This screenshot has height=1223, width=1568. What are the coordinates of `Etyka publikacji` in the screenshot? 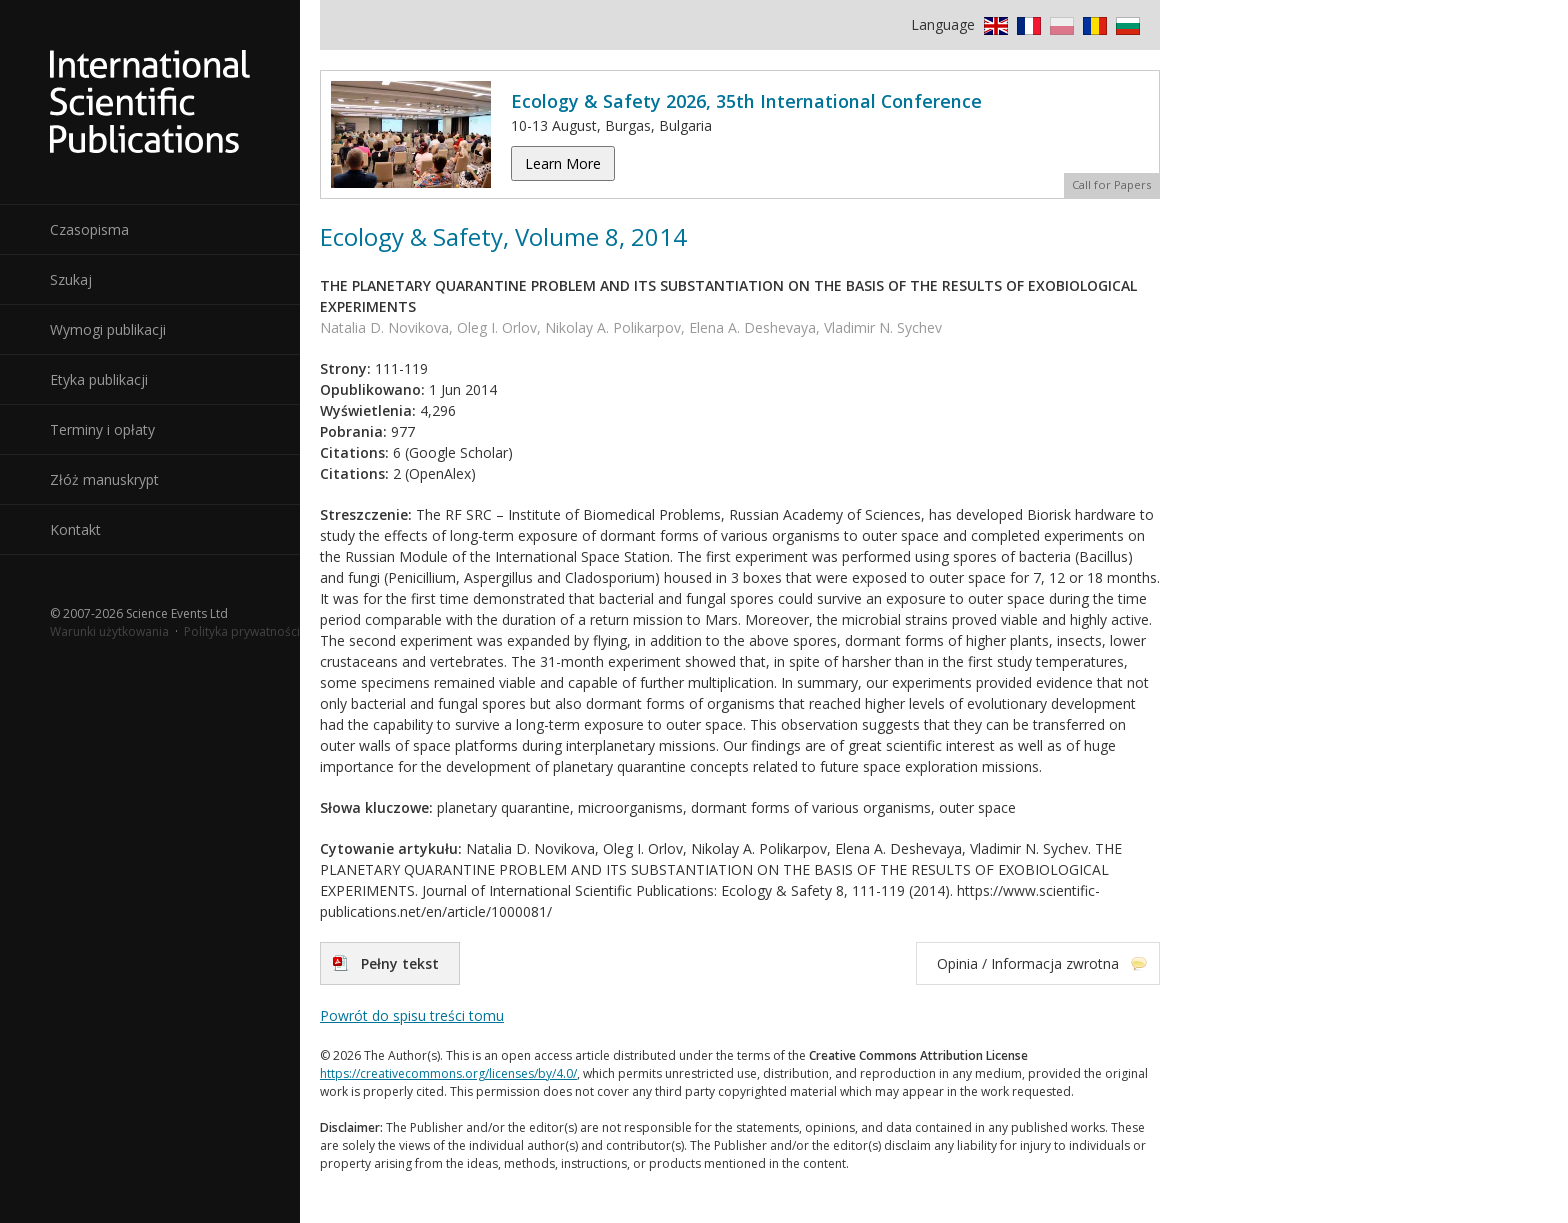 It's located at (99, 379).